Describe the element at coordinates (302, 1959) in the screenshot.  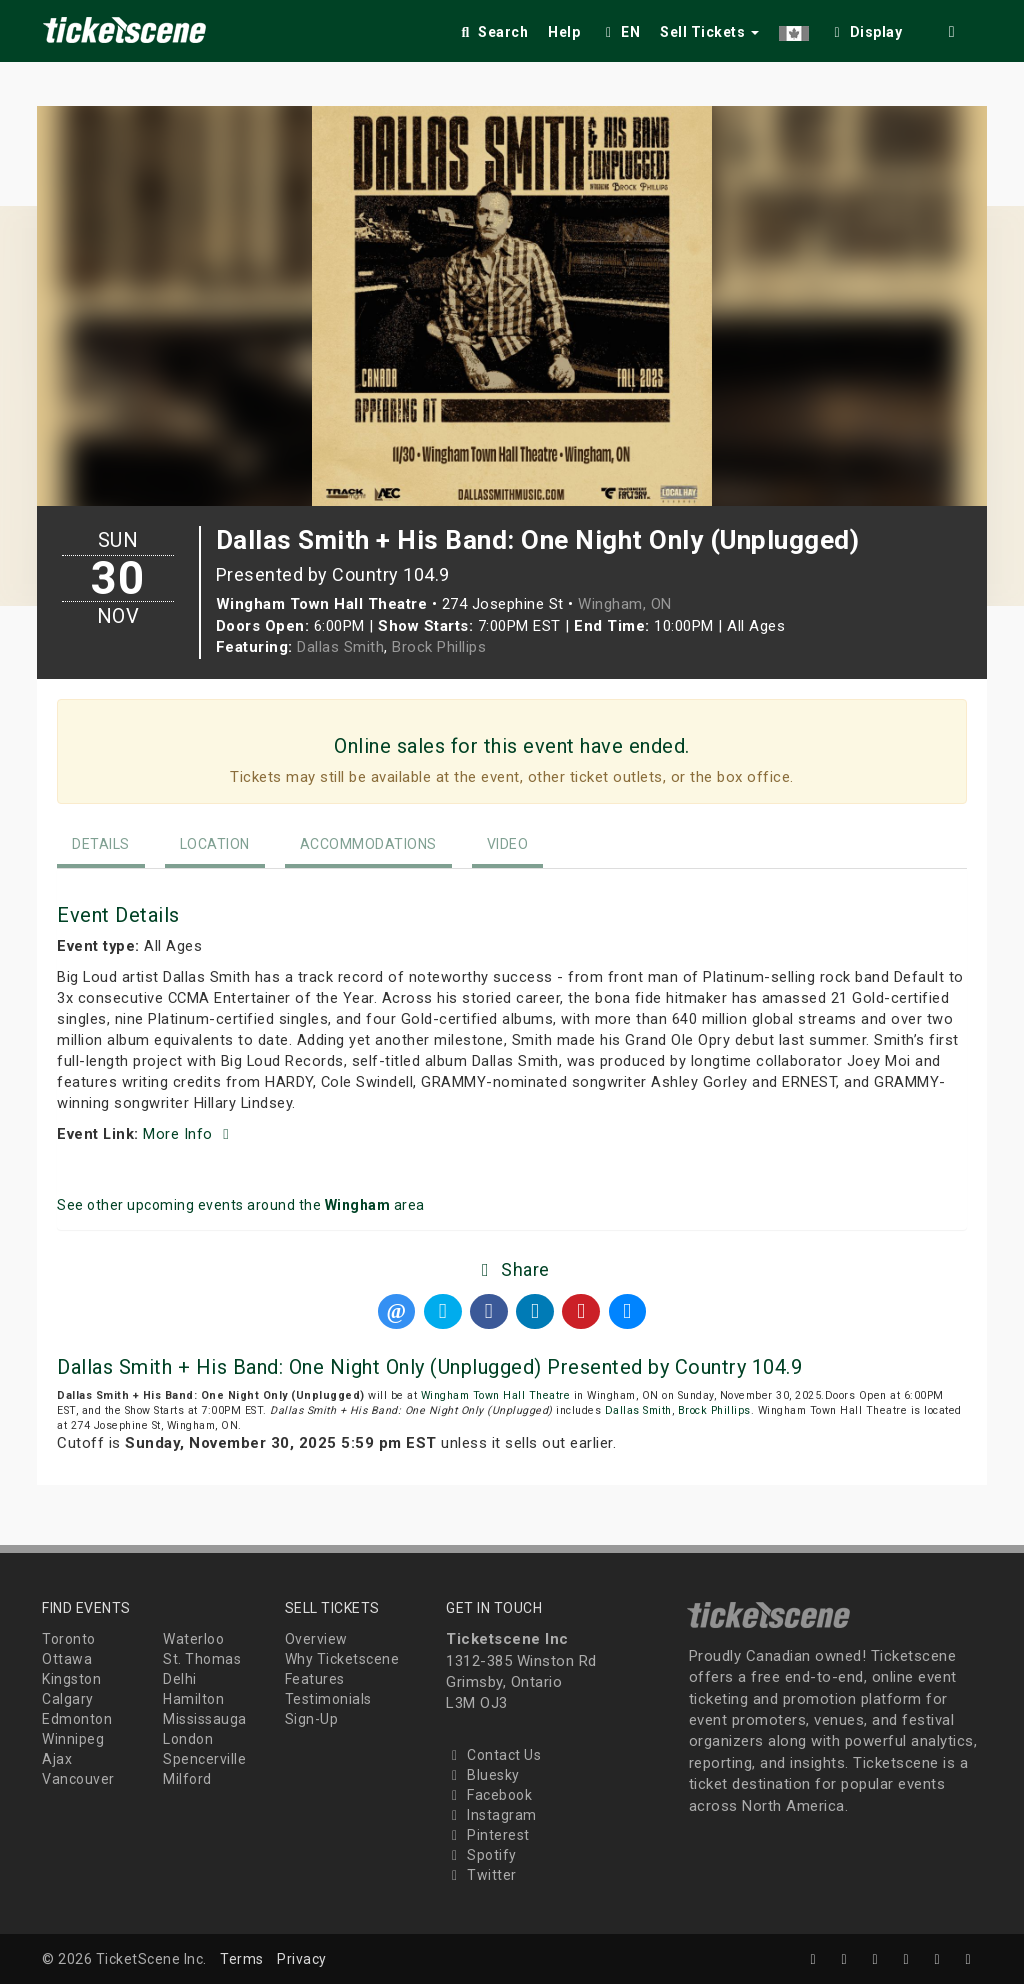
I see `Privacy` at that location.